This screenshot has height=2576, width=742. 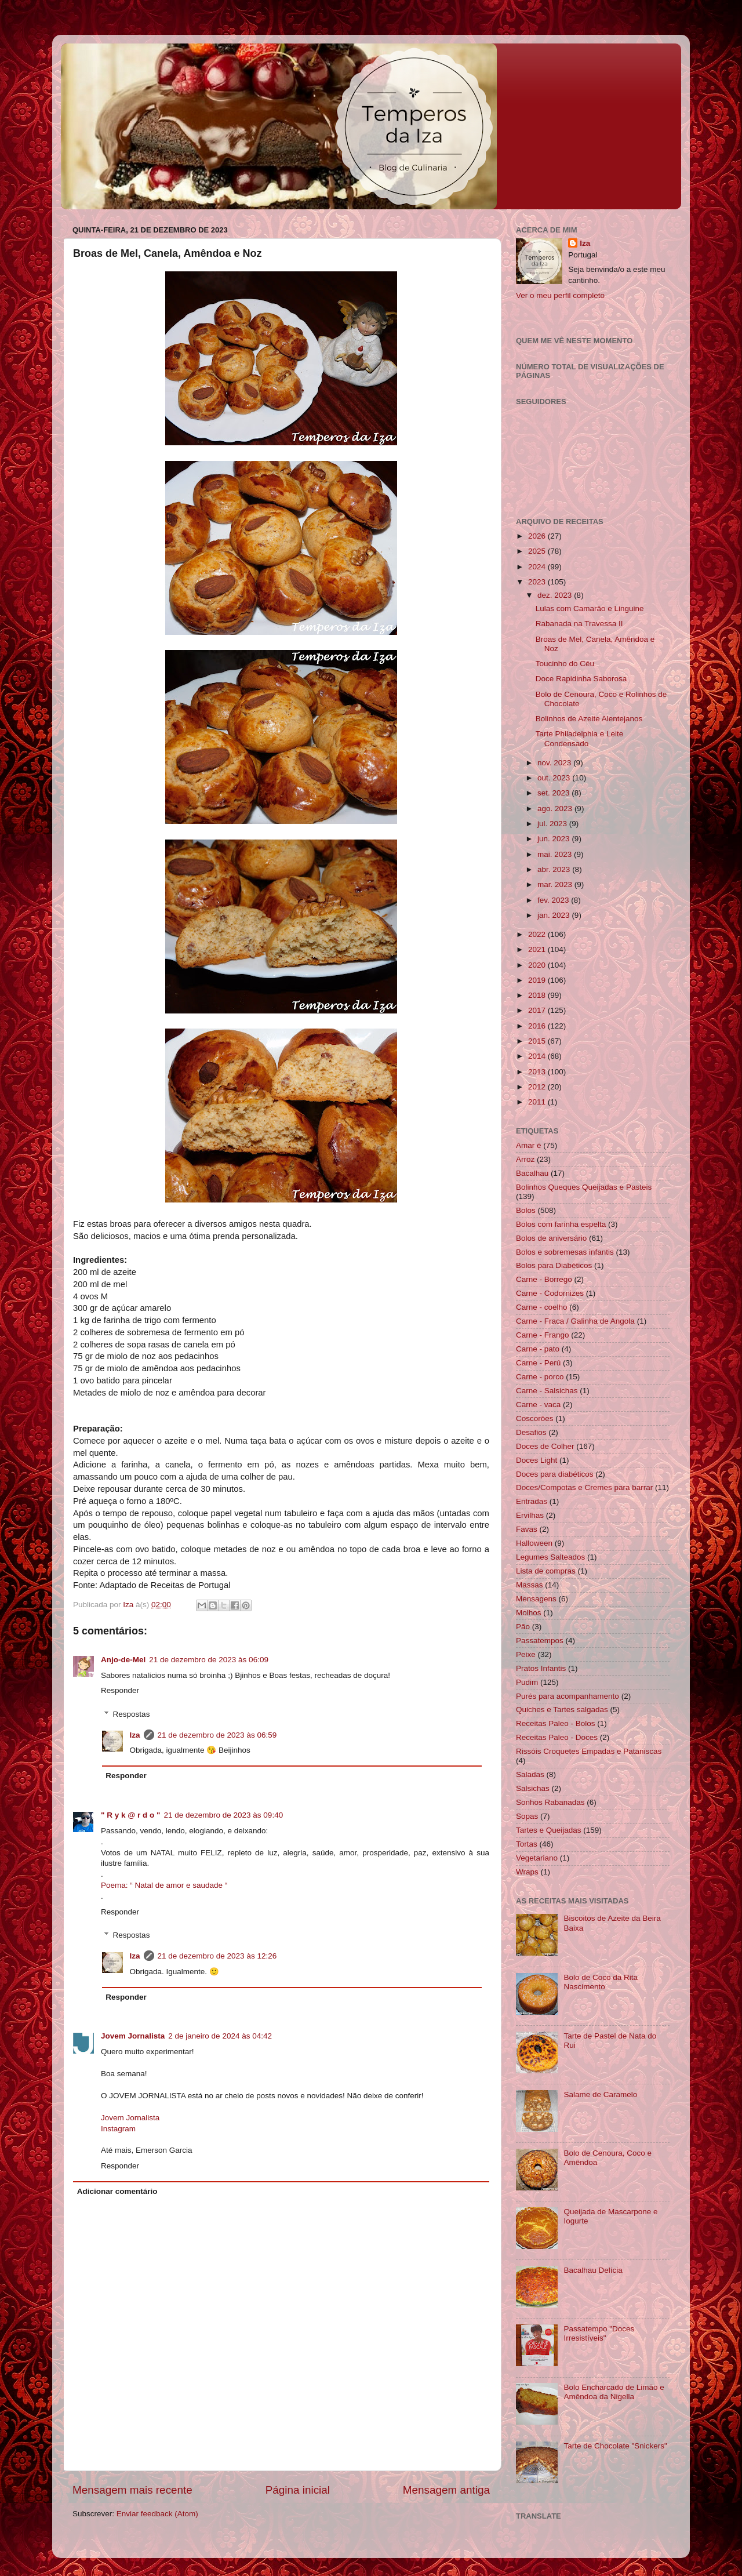 I want to click on 21 de dezembro de 2023 às 12:26, so click(x=217, y=1956).